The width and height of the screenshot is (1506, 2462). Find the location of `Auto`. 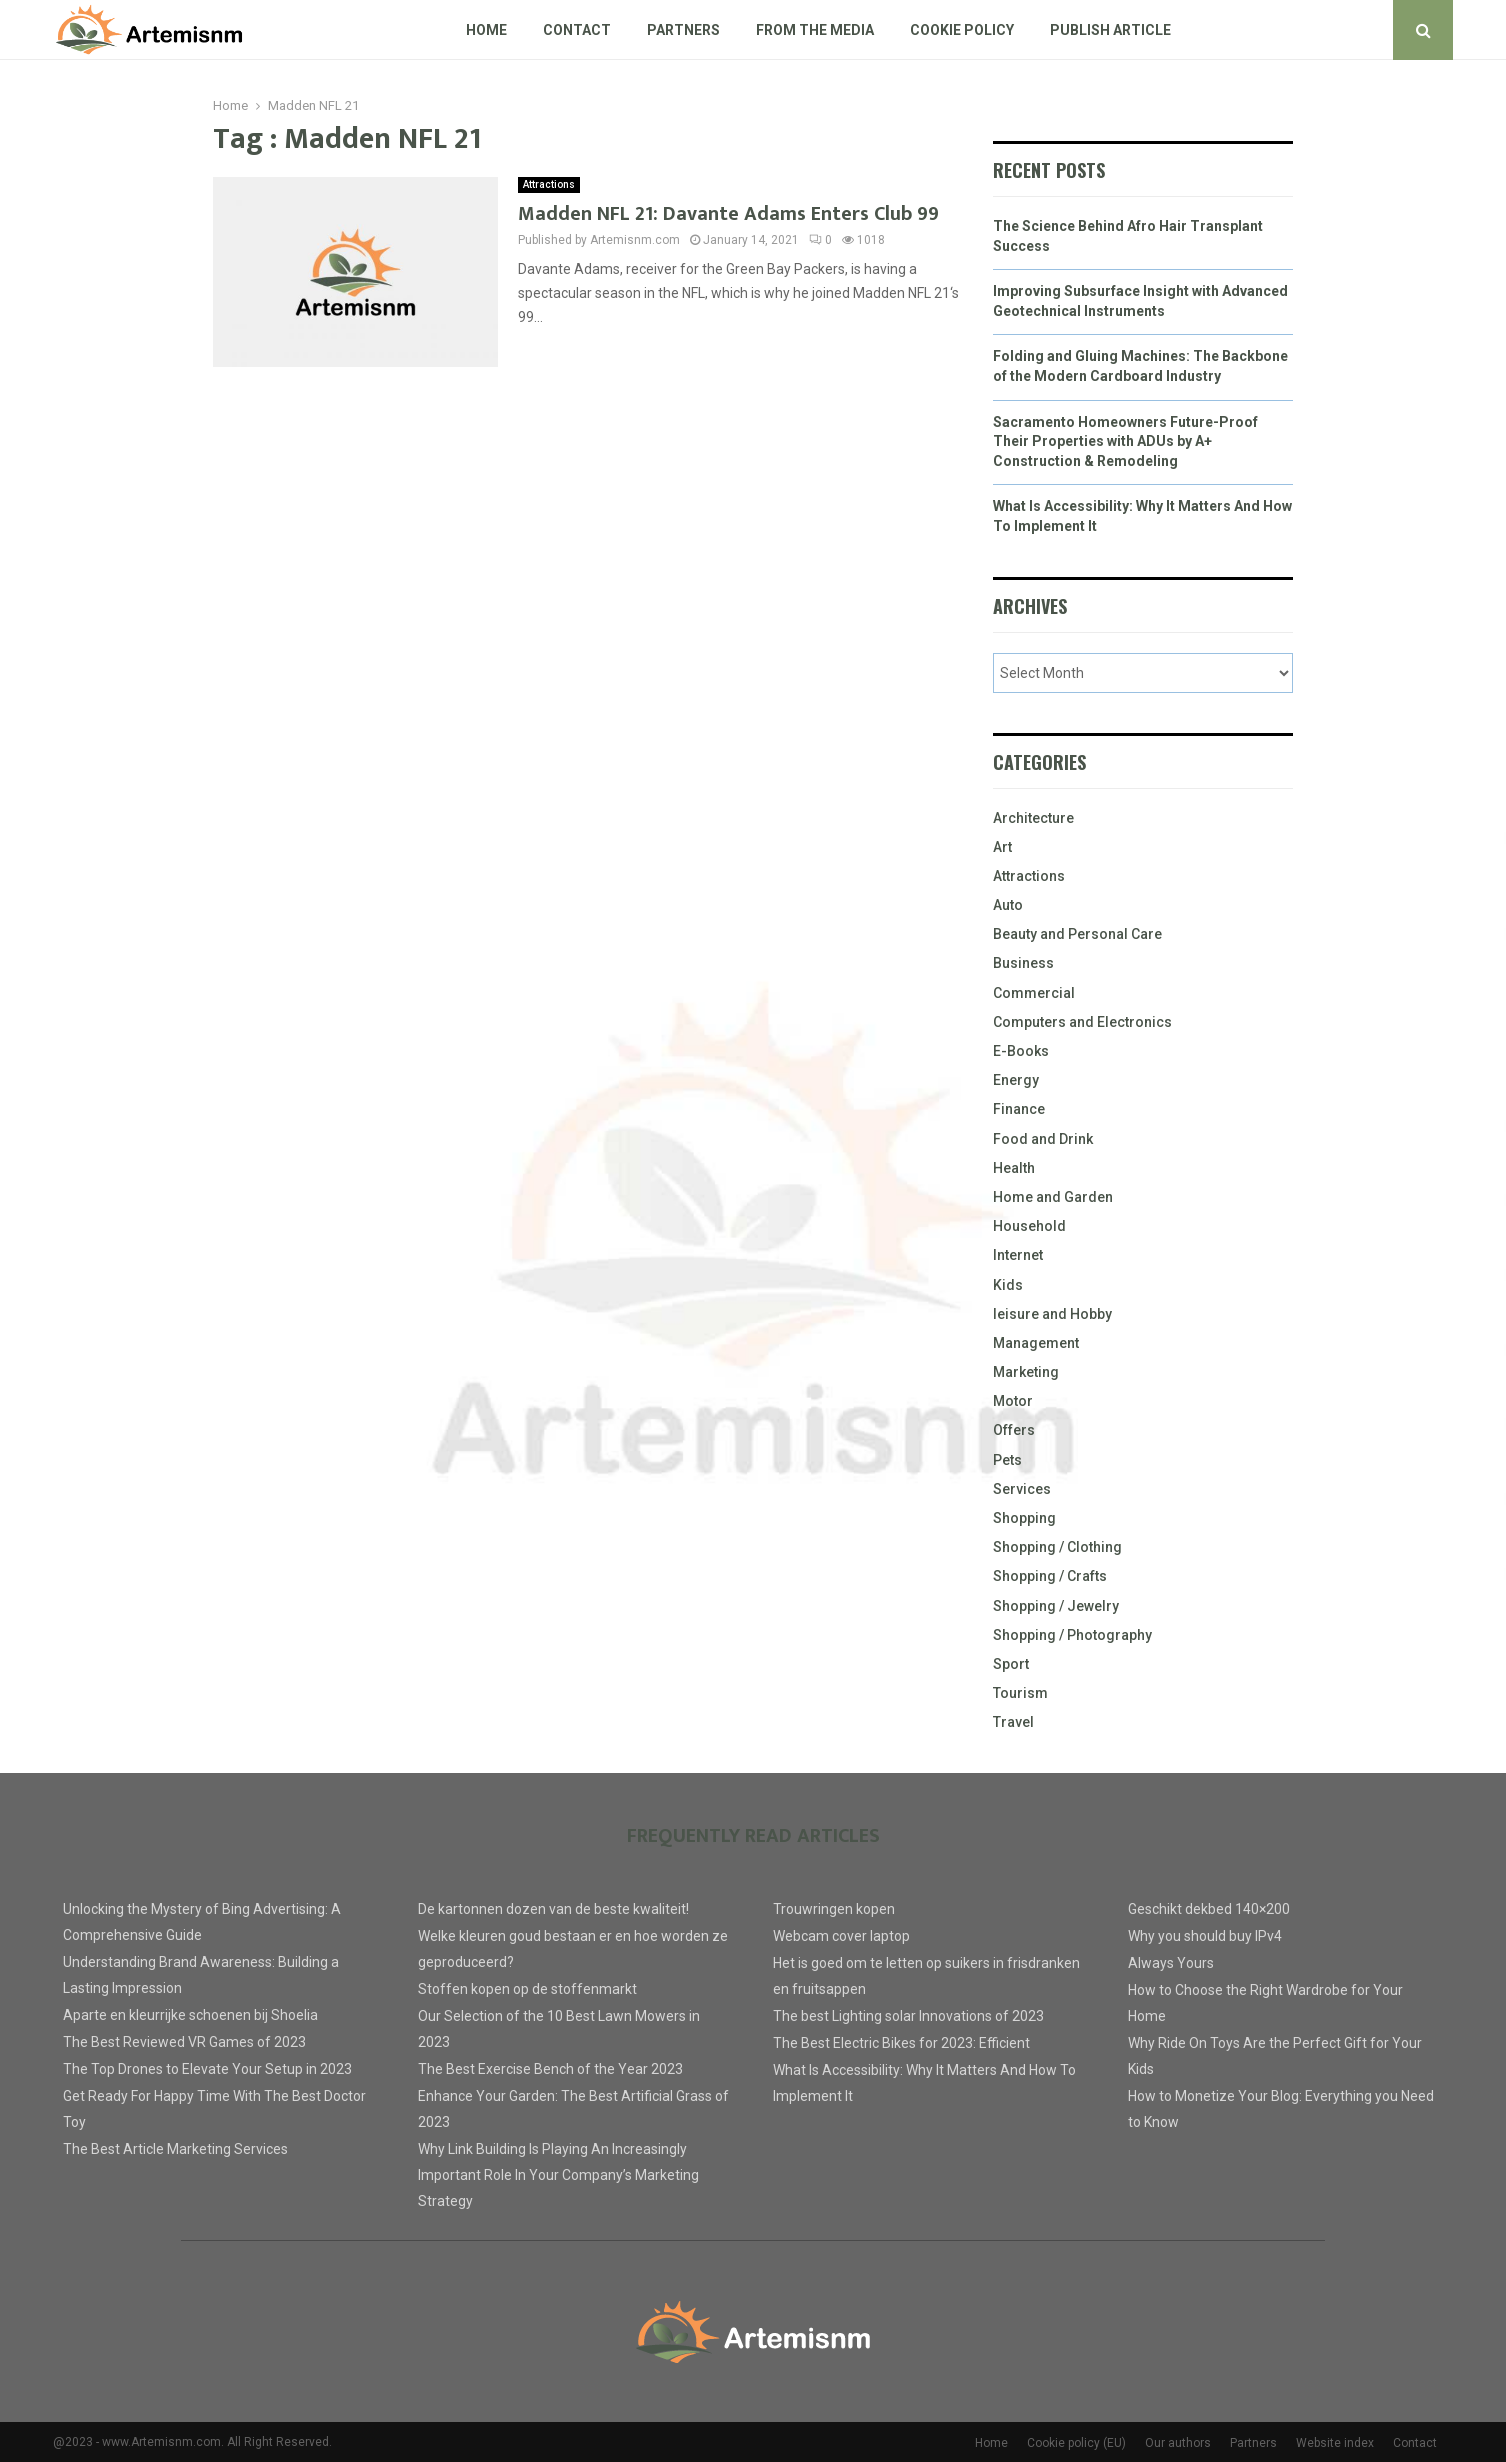

Auto is located at coordinates (1008, 905).